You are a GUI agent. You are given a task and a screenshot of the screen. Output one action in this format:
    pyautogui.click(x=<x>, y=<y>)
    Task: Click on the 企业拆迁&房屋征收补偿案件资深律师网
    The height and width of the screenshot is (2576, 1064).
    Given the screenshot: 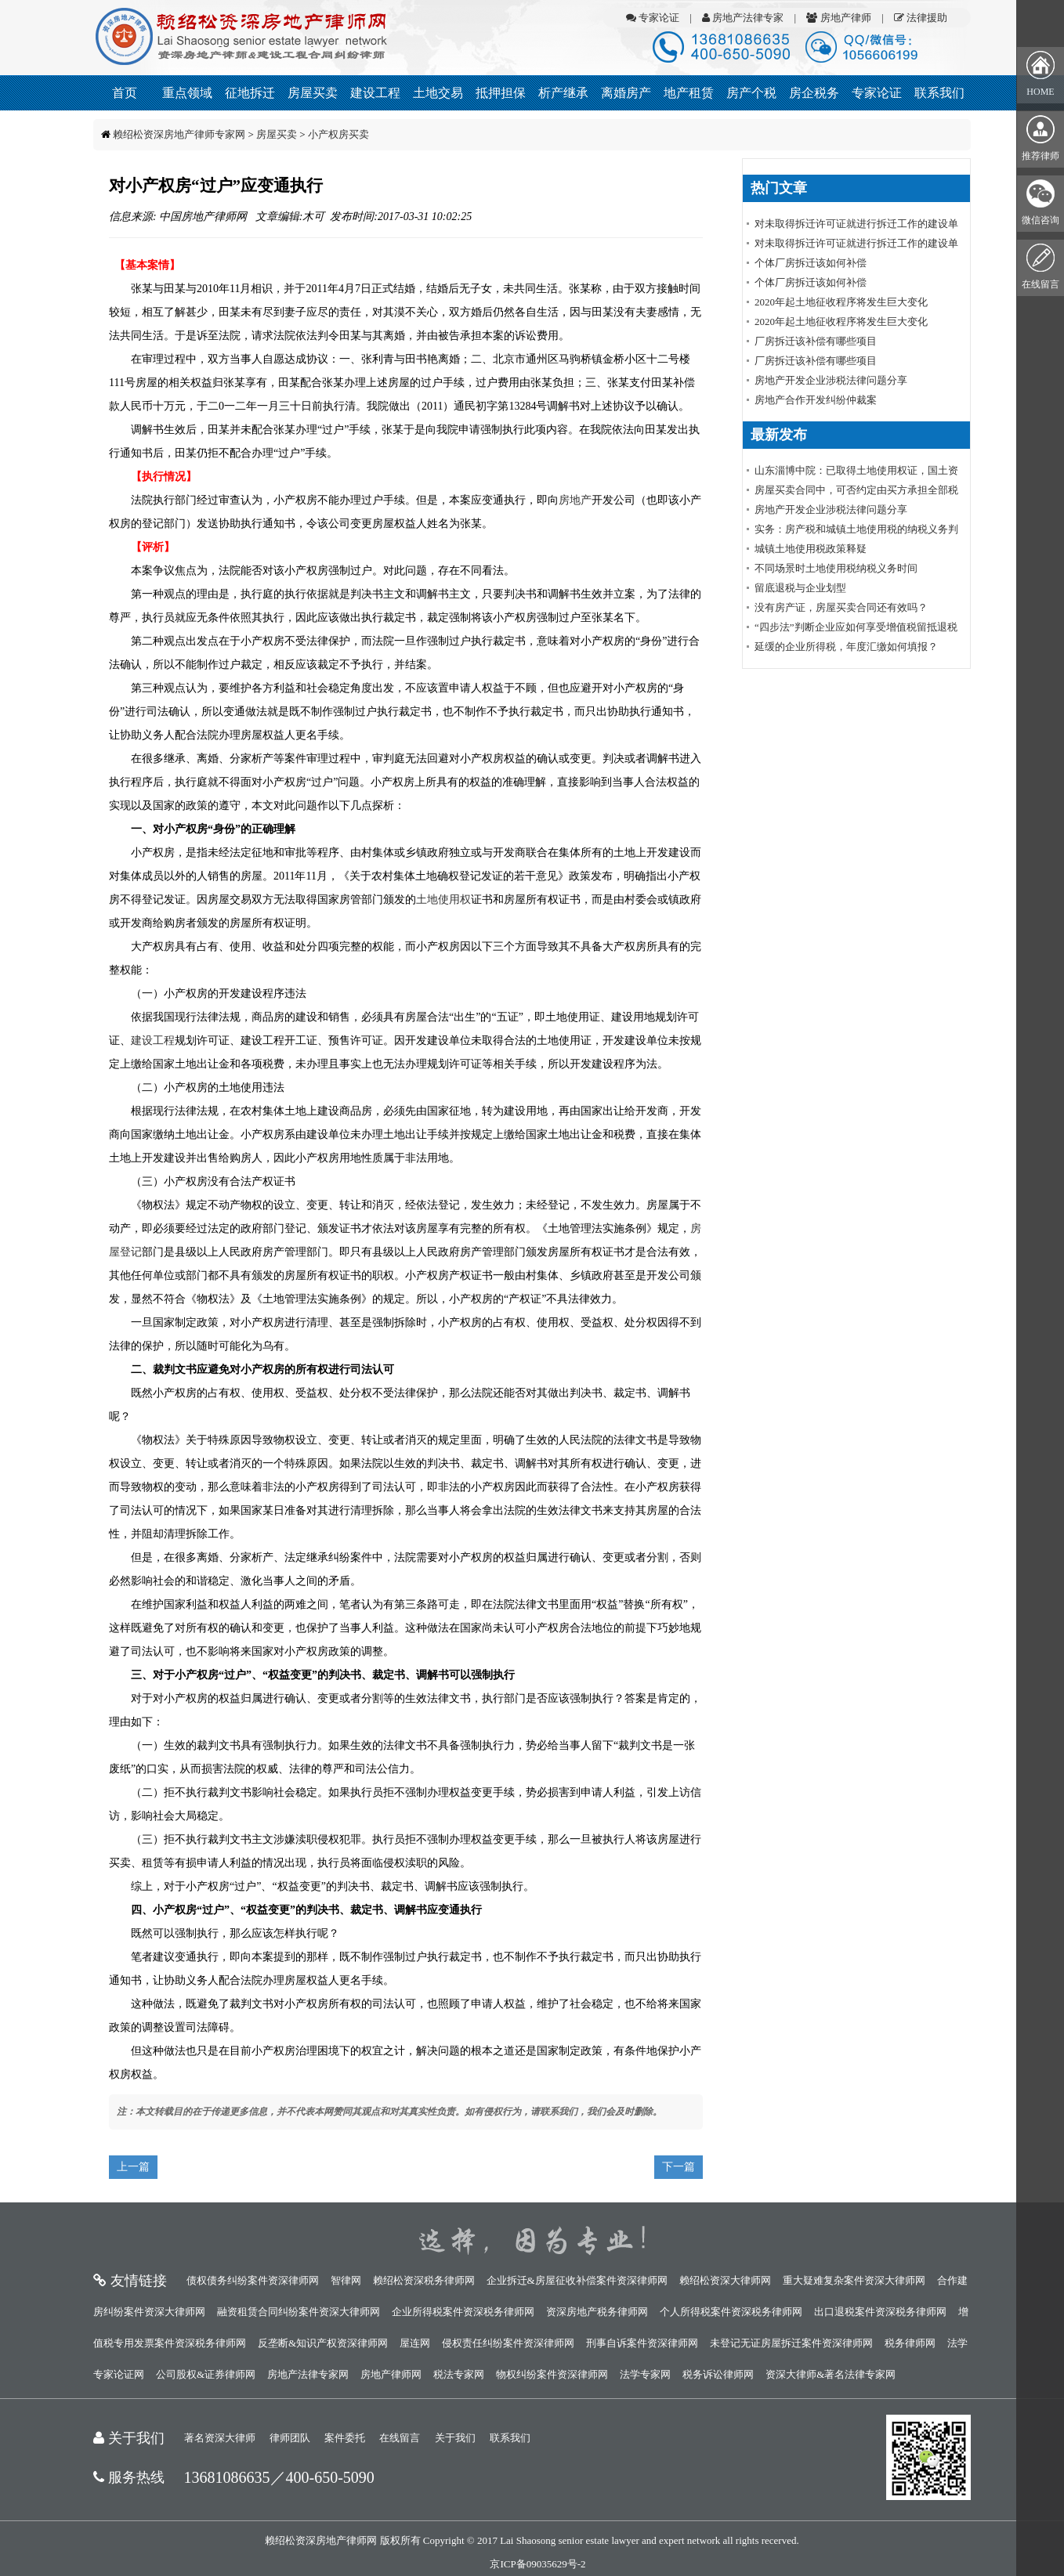 What is the action you would take?
    pyautogui.click(x=577, y=2280)
    